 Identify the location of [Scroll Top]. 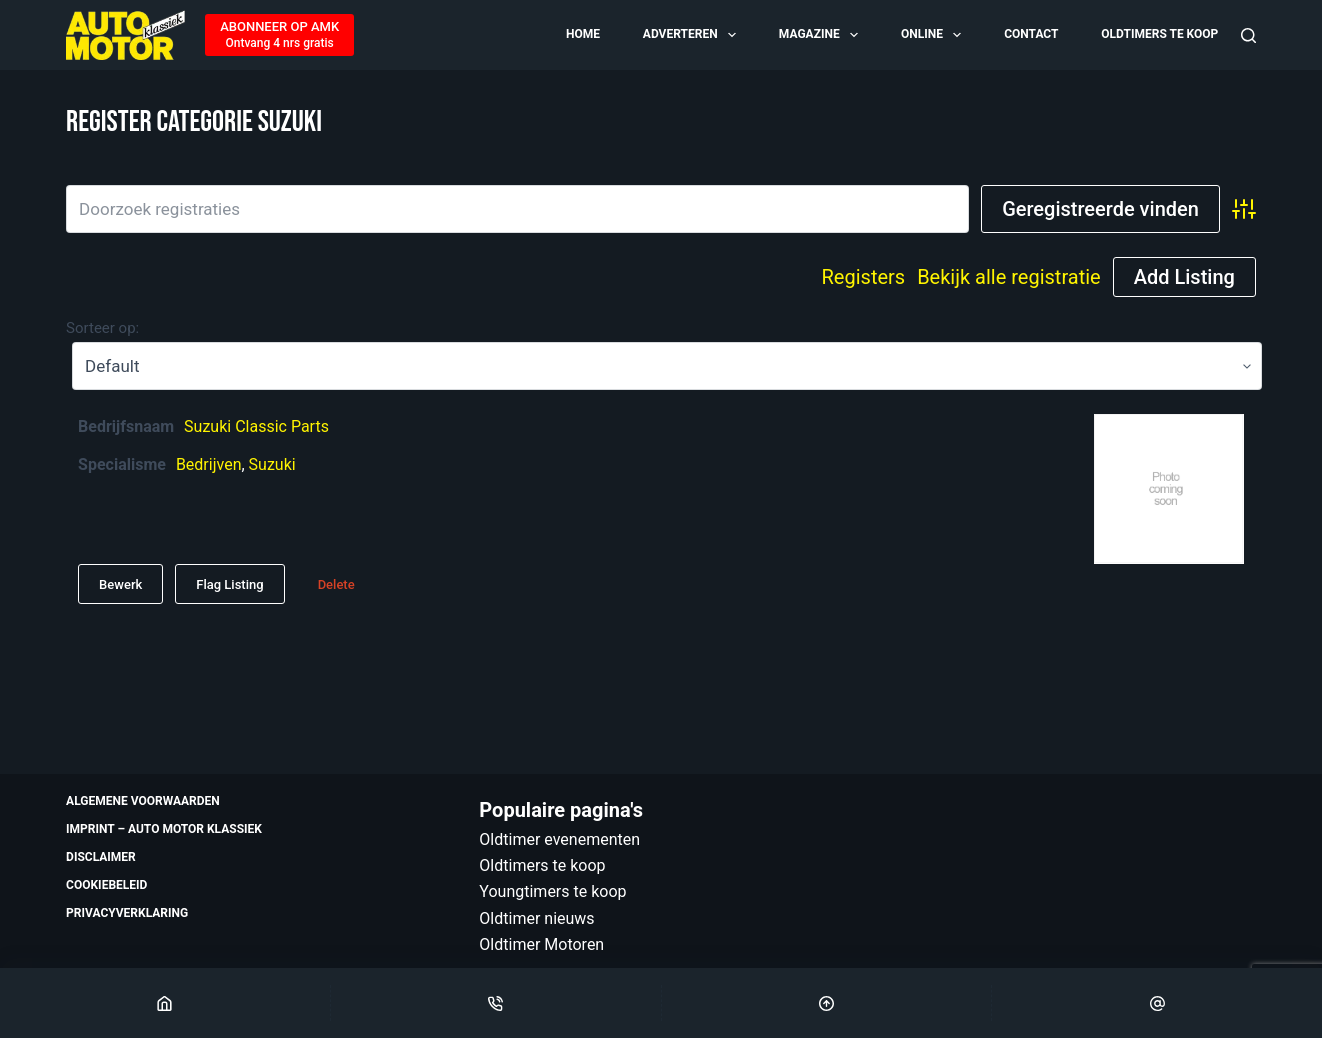
(827, 1003).